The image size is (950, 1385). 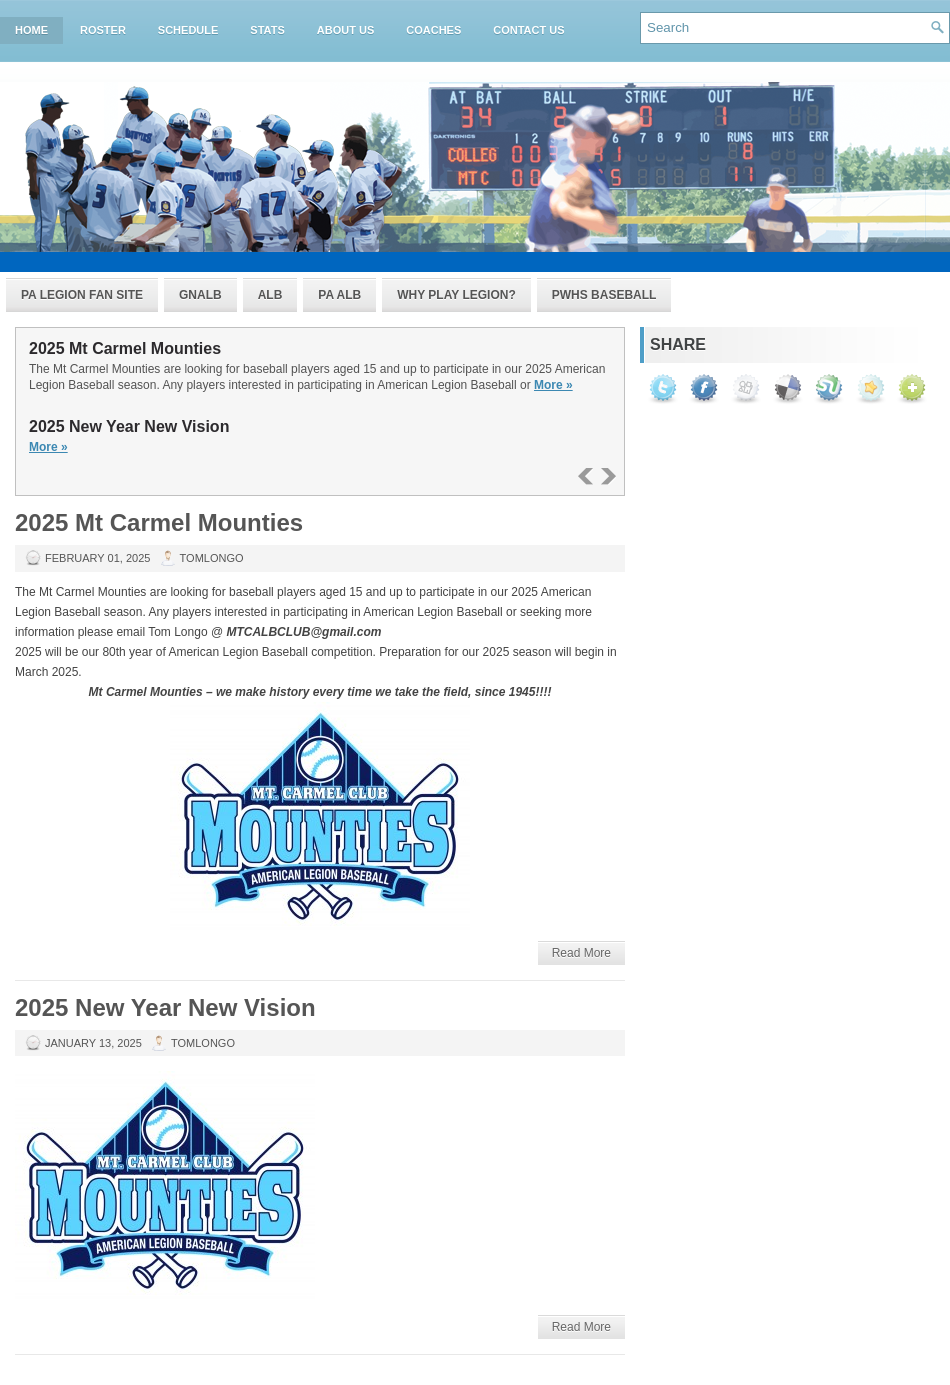 I want to click on Why Play Legion?, so click(x=456, y=295).